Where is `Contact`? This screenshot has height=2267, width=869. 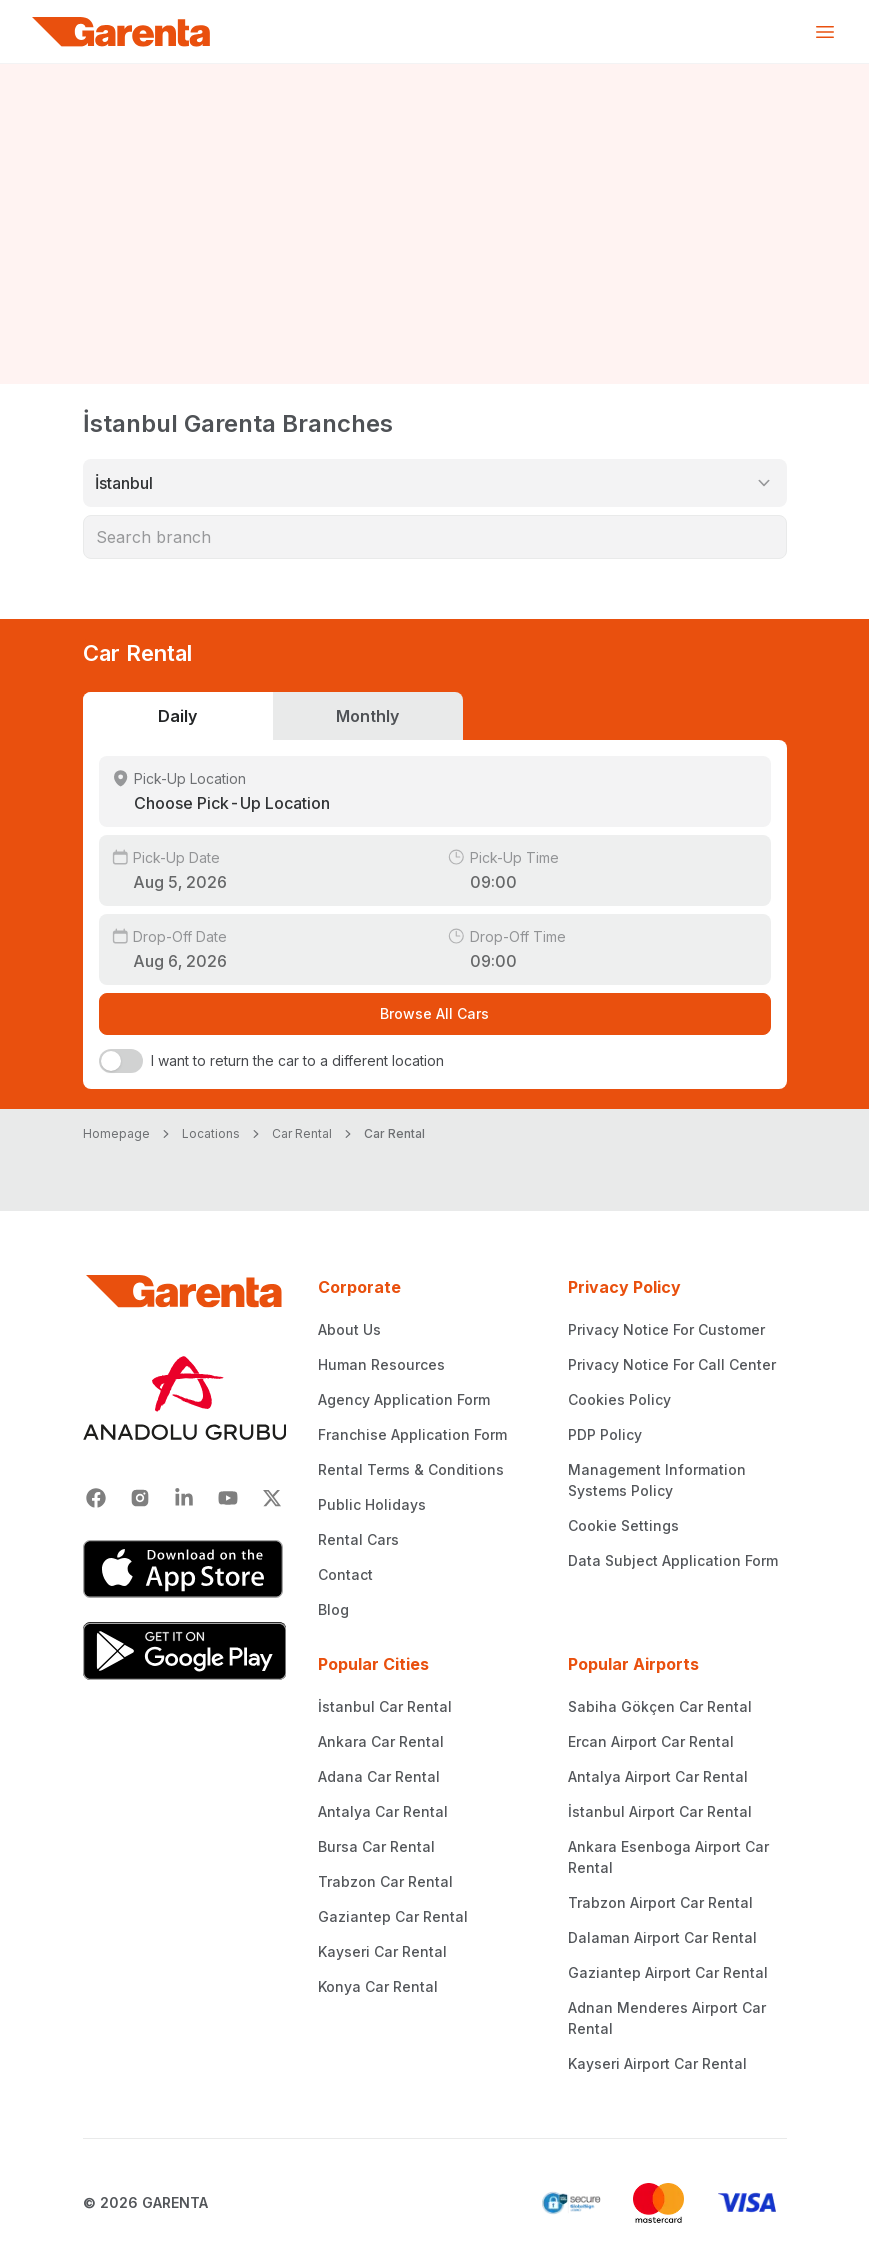 Contact is located at coordinates (345, 1574).